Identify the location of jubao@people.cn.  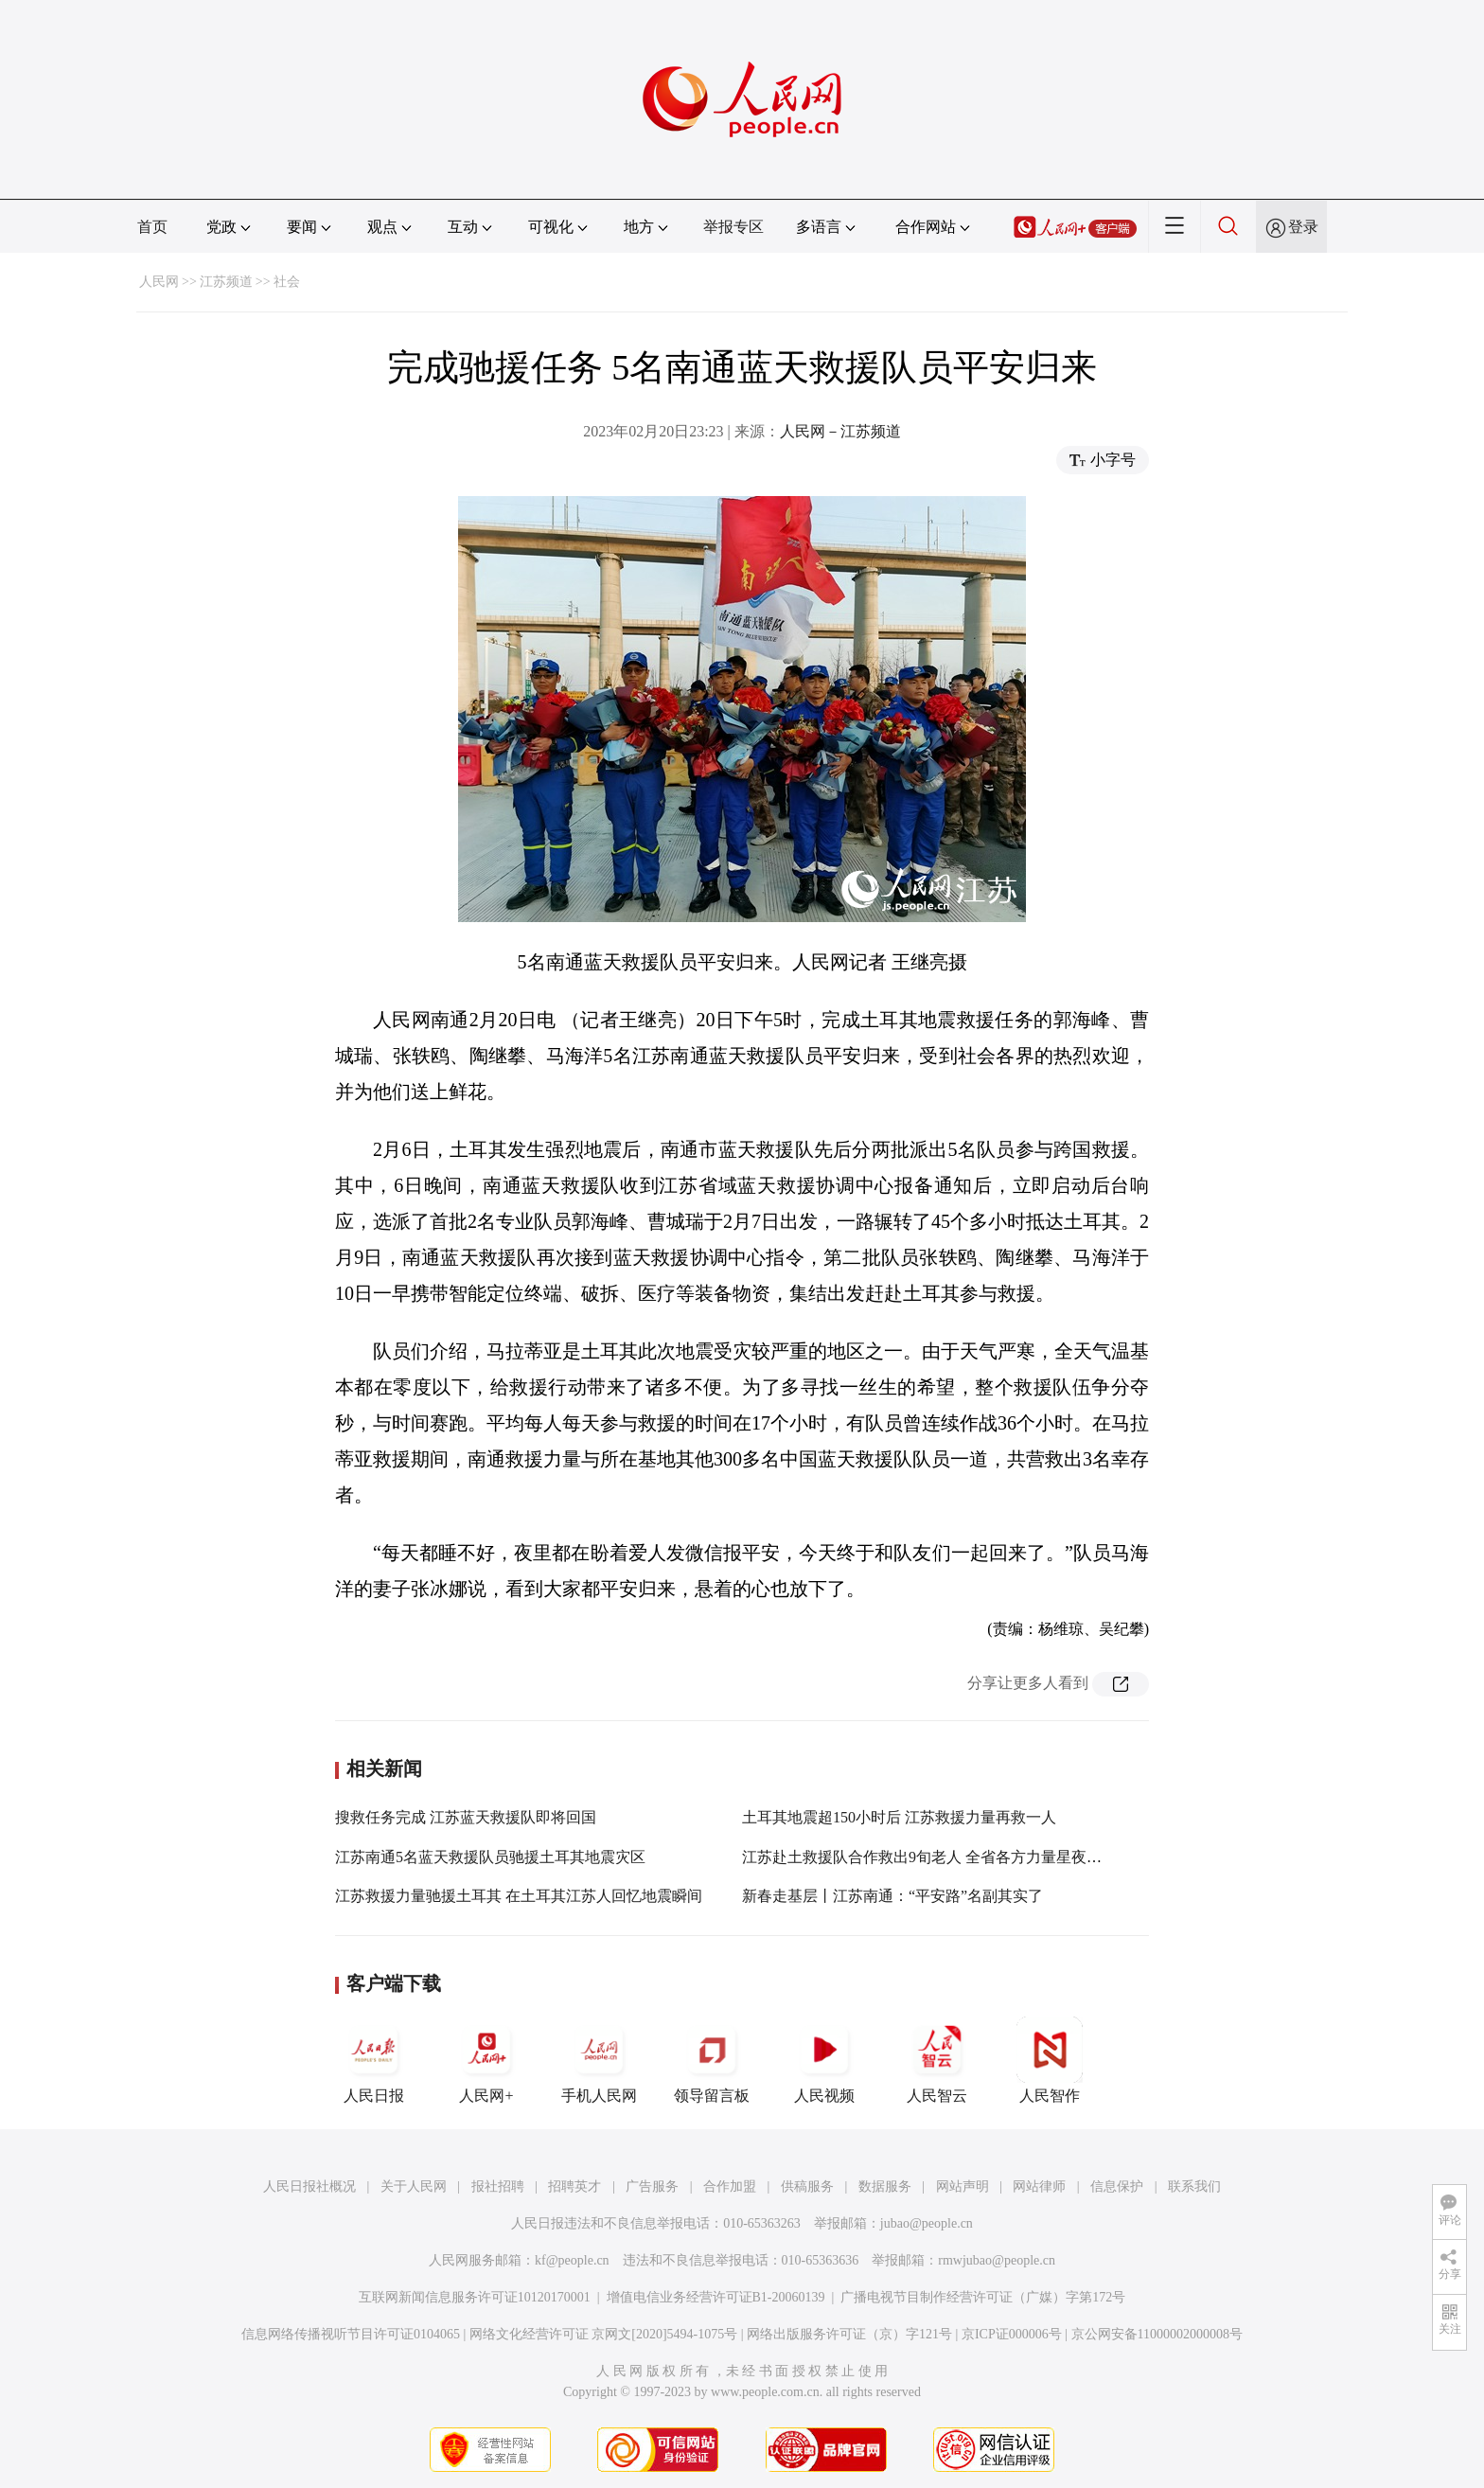
(926, 2223).